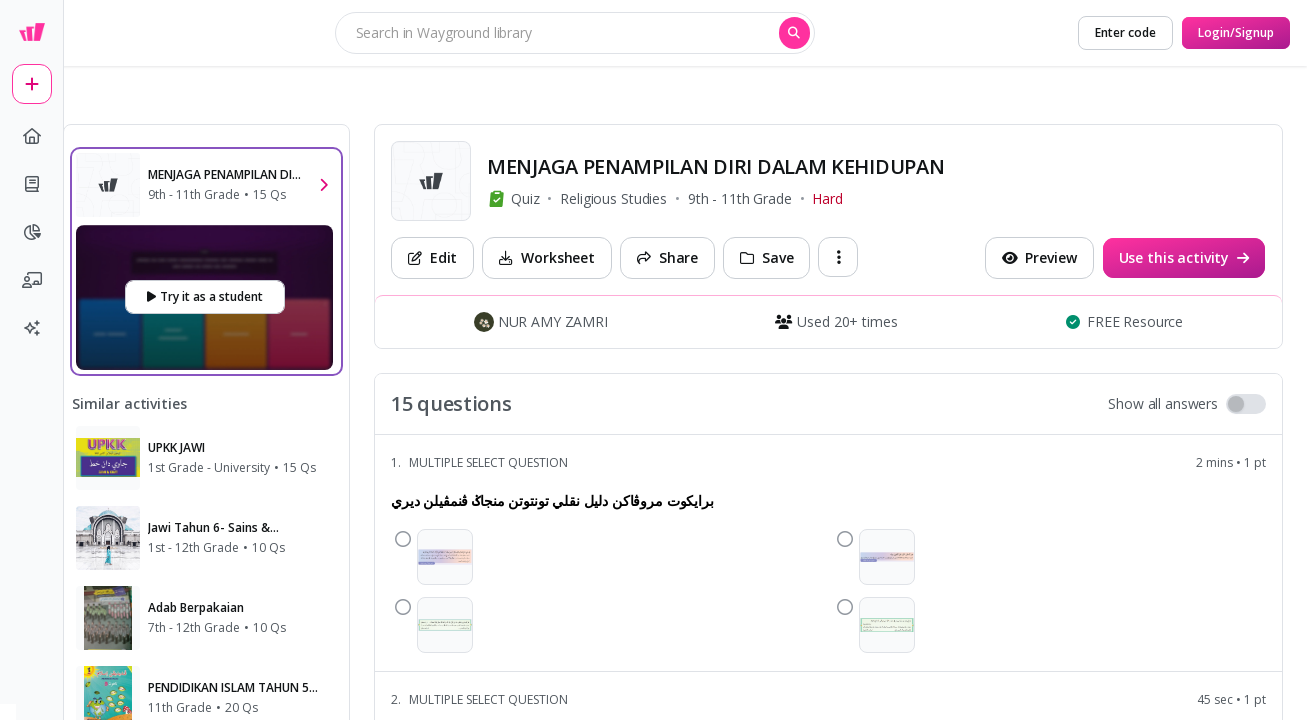  What do you see at coordinates (1184, 258) in the screenshot?
I see `[Use this activity]` at bounding box center [1184, 258].